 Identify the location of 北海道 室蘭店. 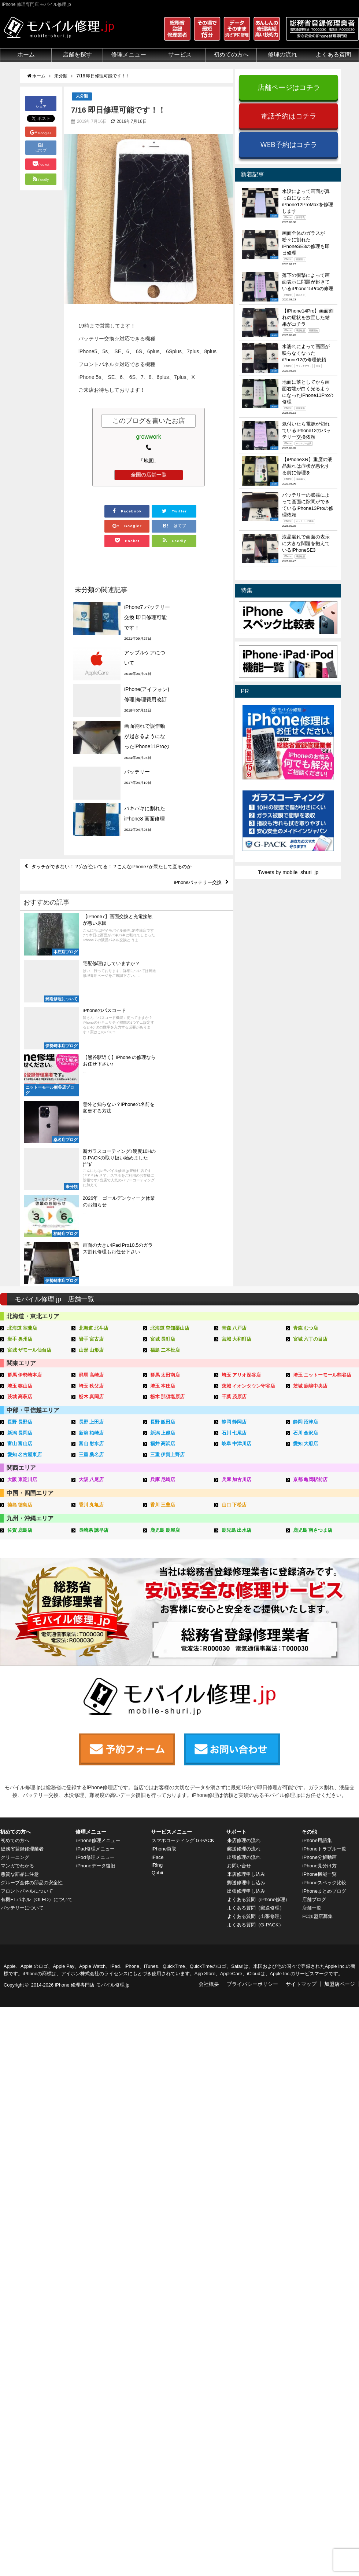
(22, 1105).